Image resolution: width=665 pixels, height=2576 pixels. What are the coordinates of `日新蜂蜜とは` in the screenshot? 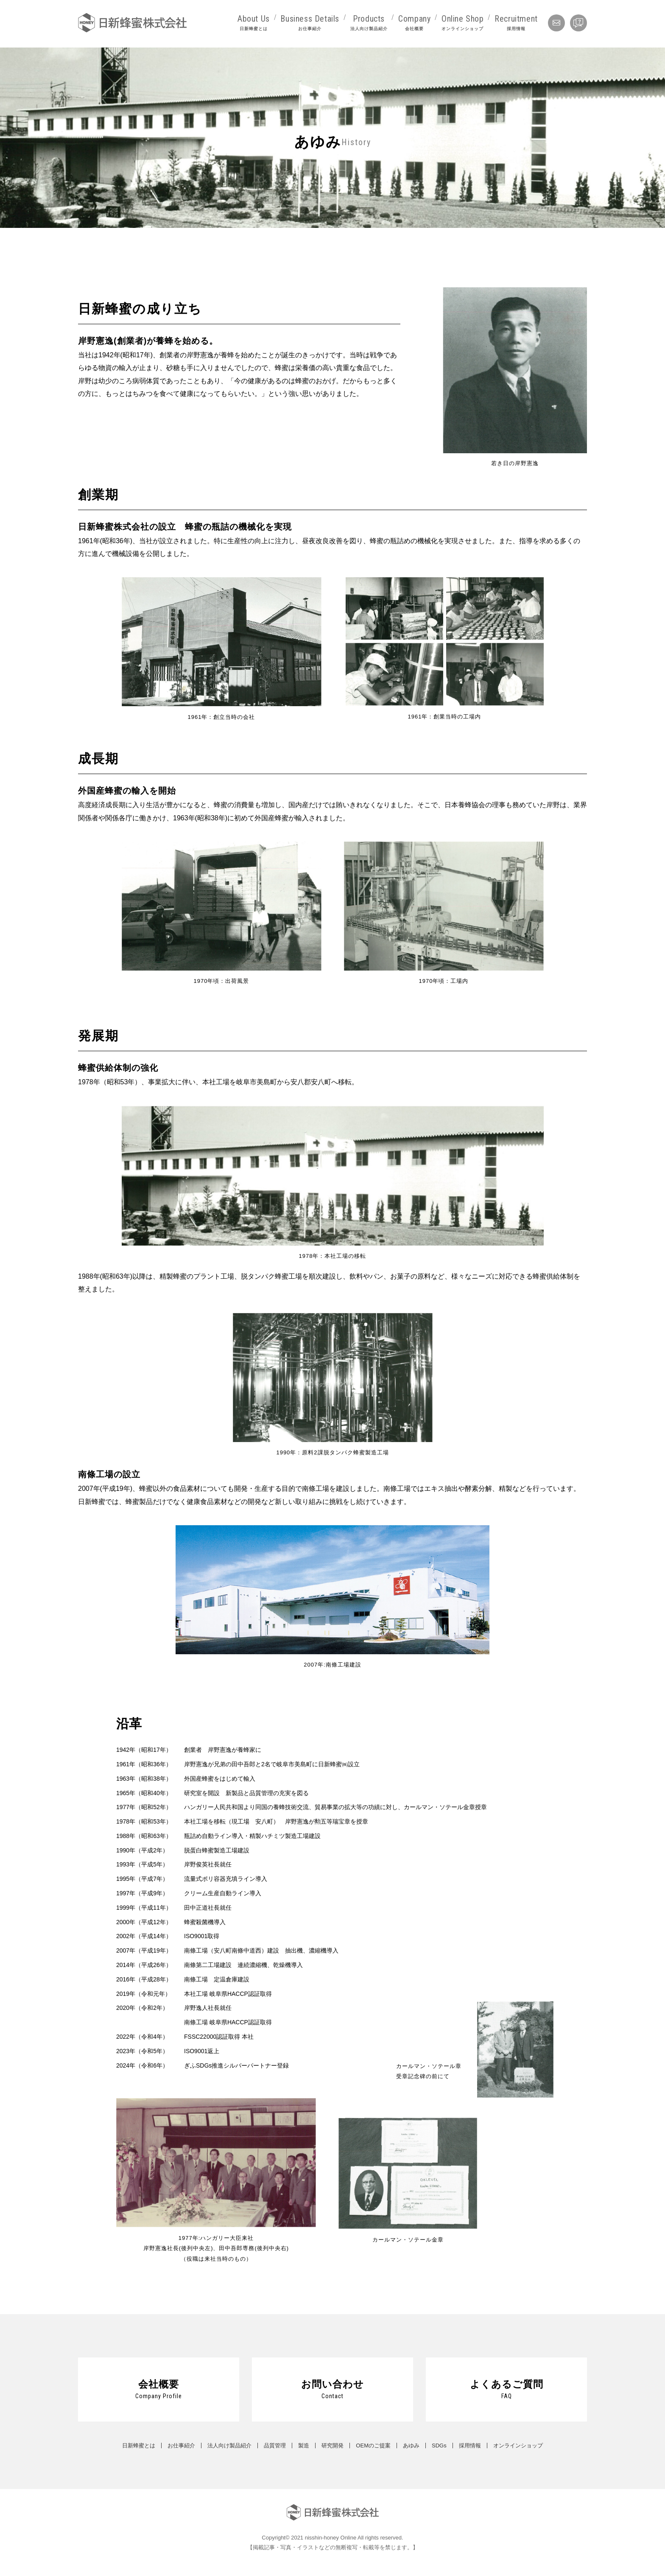 It's located at (138, 2445).